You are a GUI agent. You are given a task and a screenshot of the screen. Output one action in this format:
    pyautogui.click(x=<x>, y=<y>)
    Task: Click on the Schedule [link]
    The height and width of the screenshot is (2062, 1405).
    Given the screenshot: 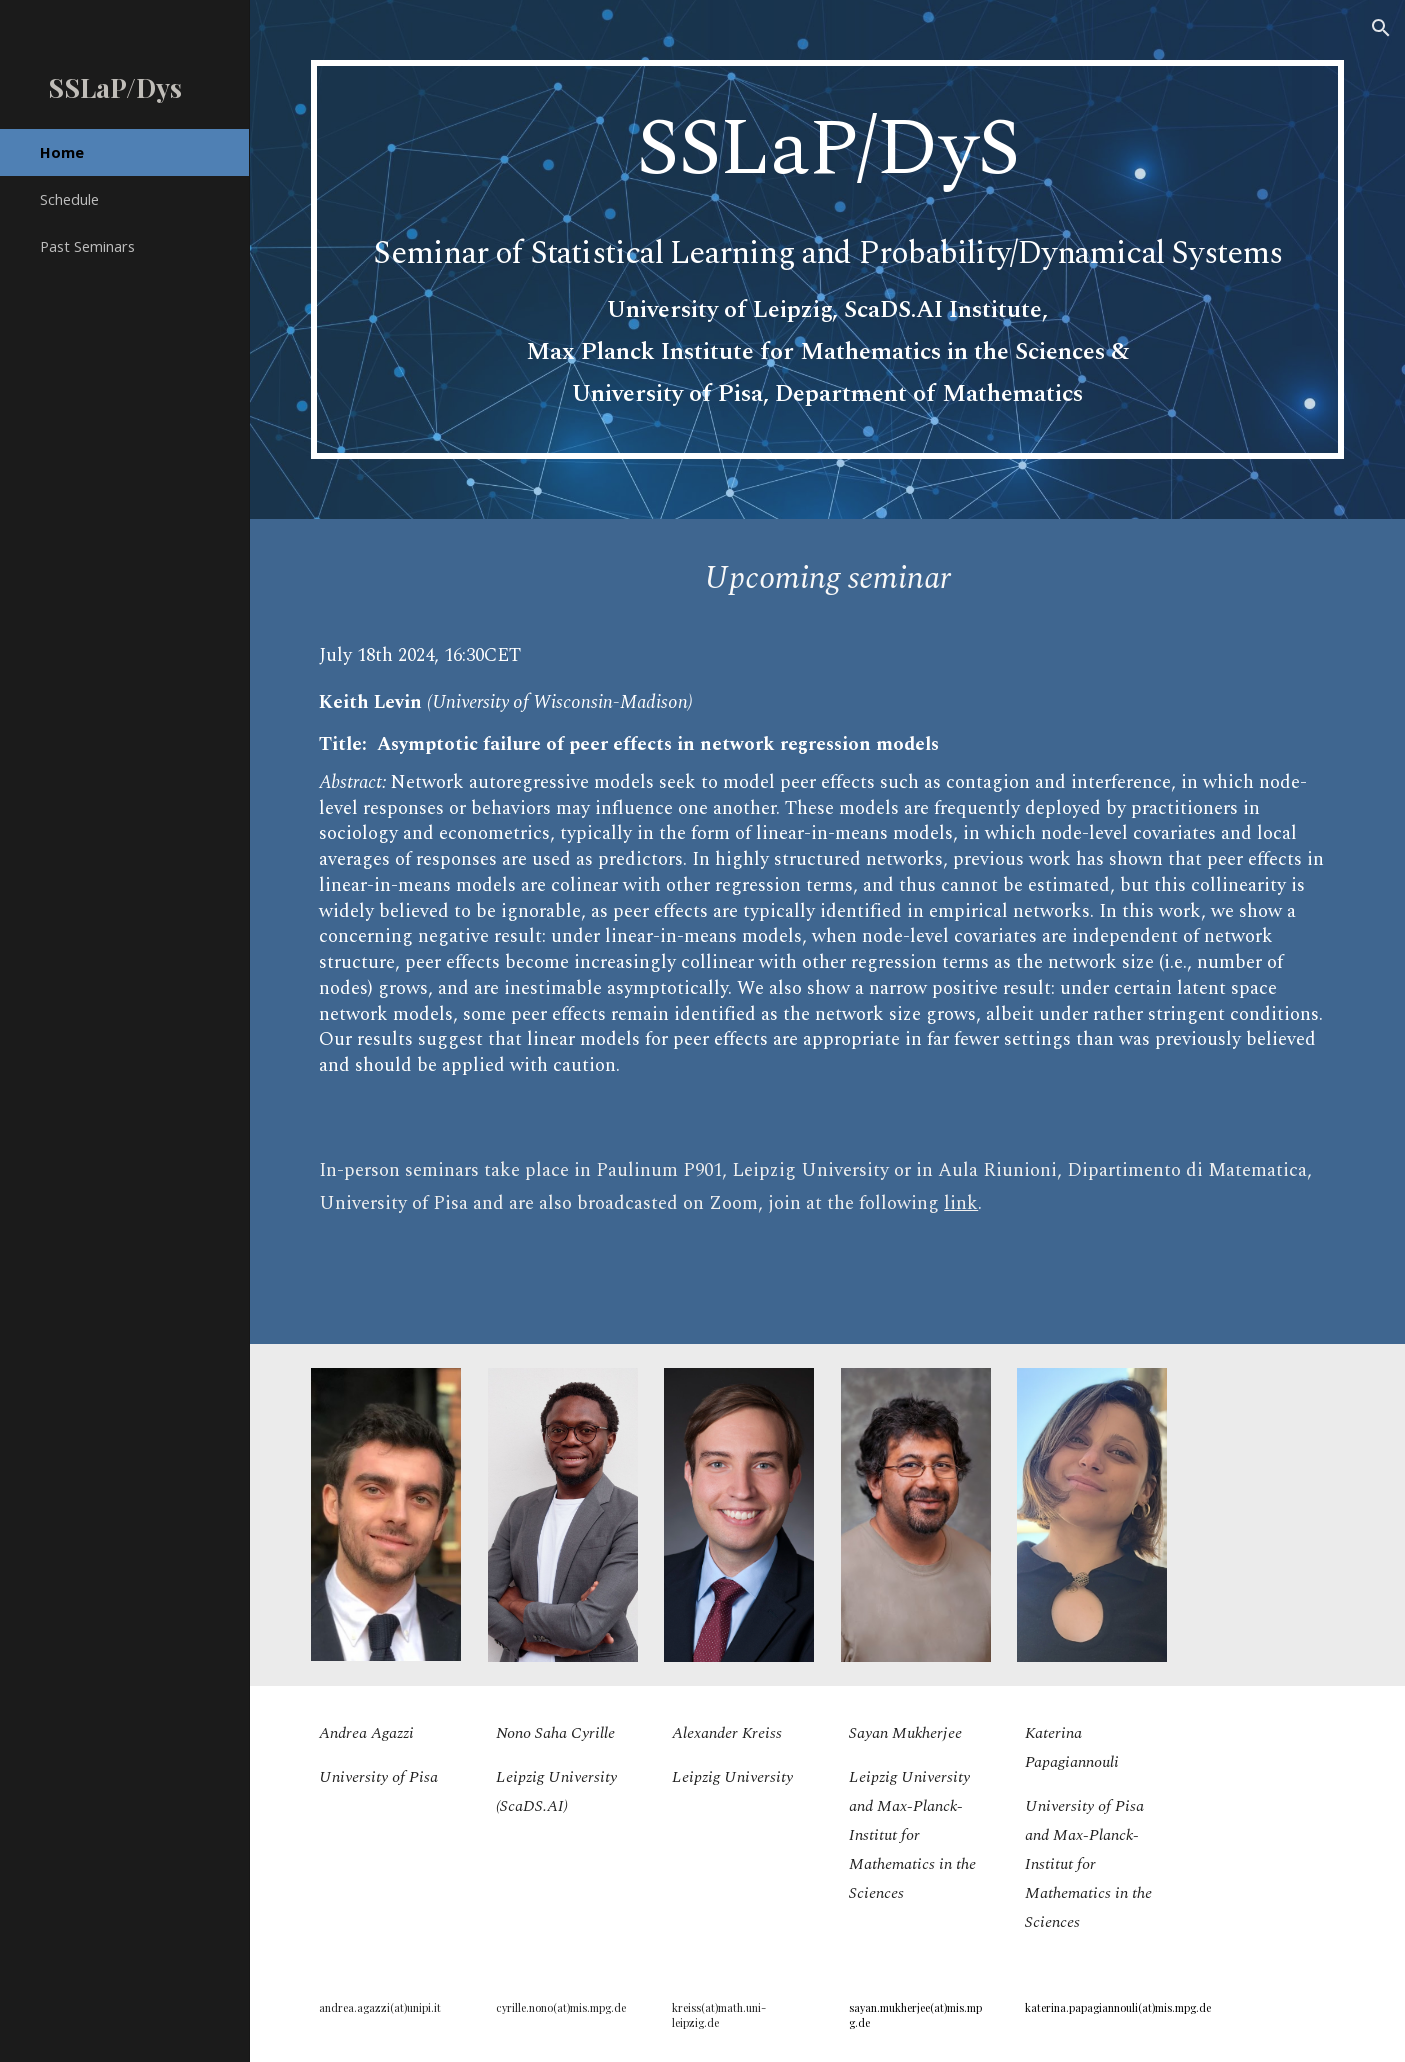 What is the action you would take?
    pyautogui.click(x=69, y=199)
    